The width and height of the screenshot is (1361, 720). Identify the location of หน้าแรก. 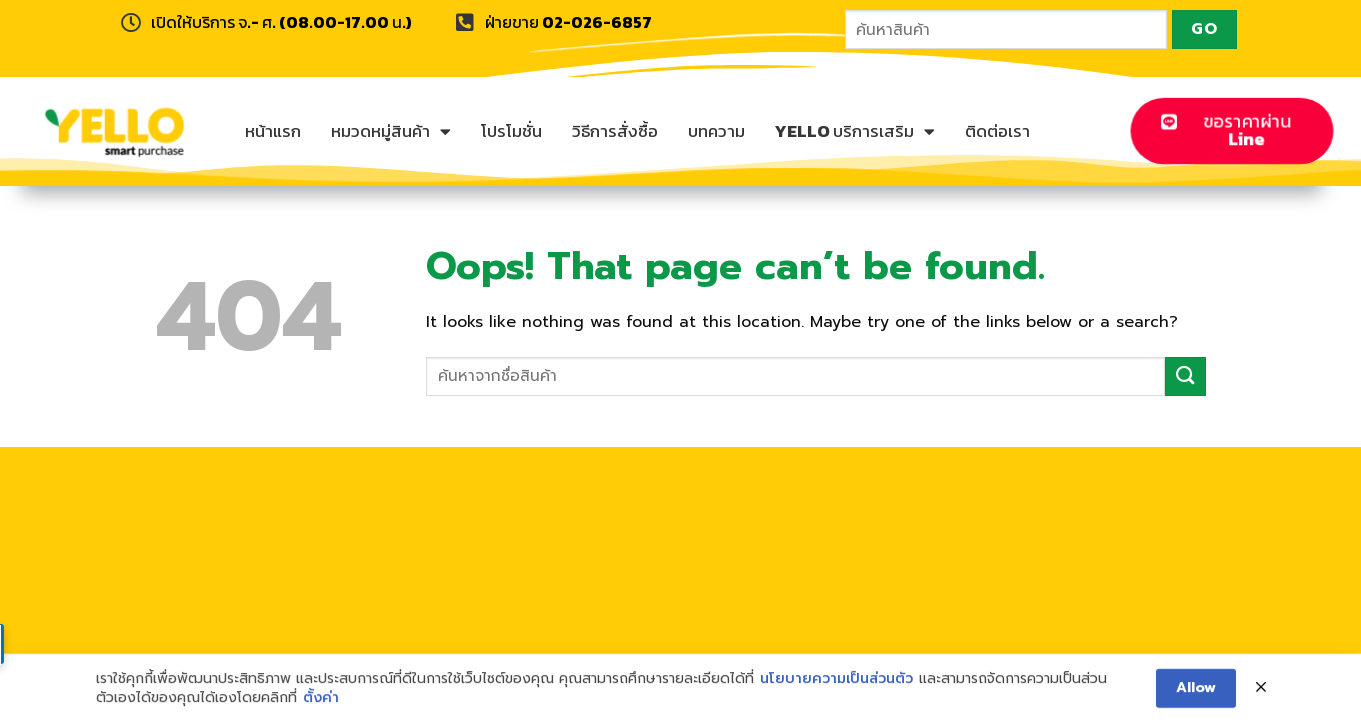
(273, 131).